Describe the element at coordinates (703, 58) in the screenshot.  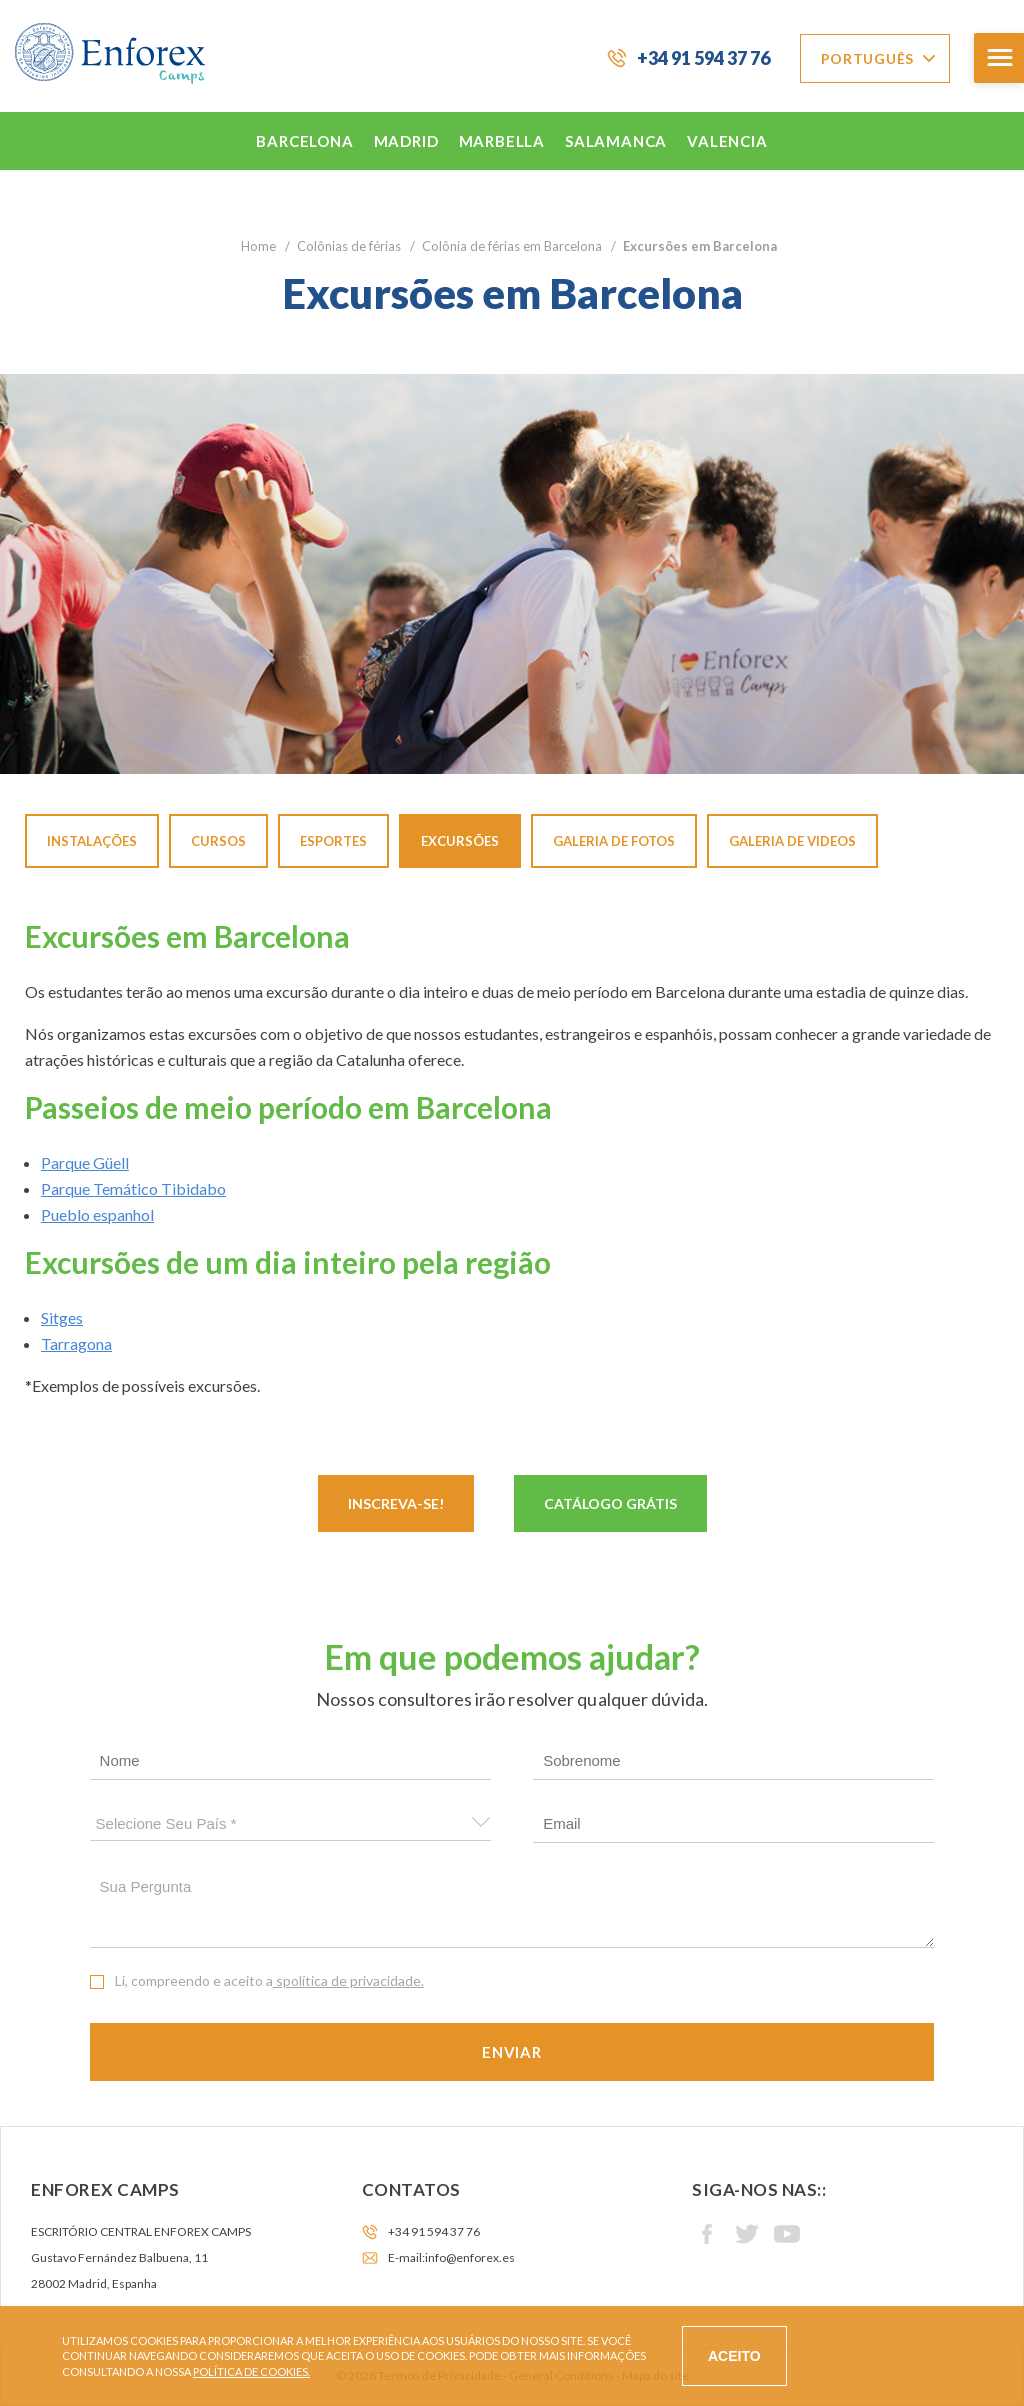
I see `+34 91 594 37 76` at that location.